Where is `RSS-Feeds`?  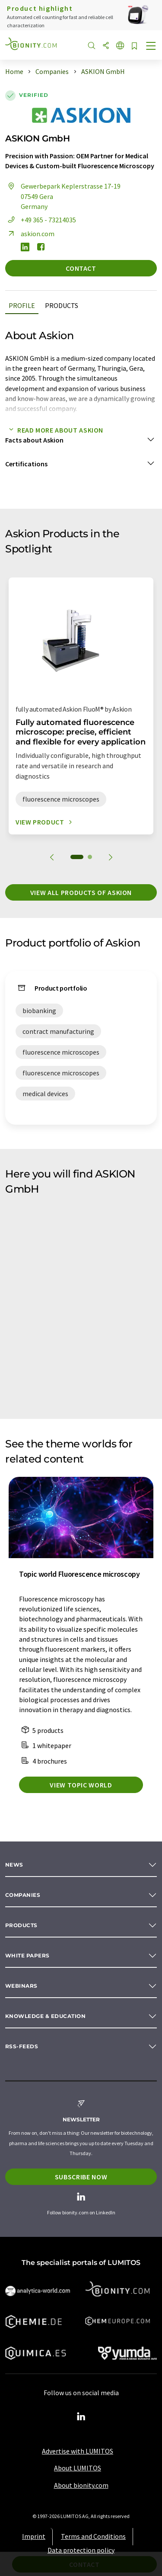 RSS-Feeds is located at coordinates (21, 2046).